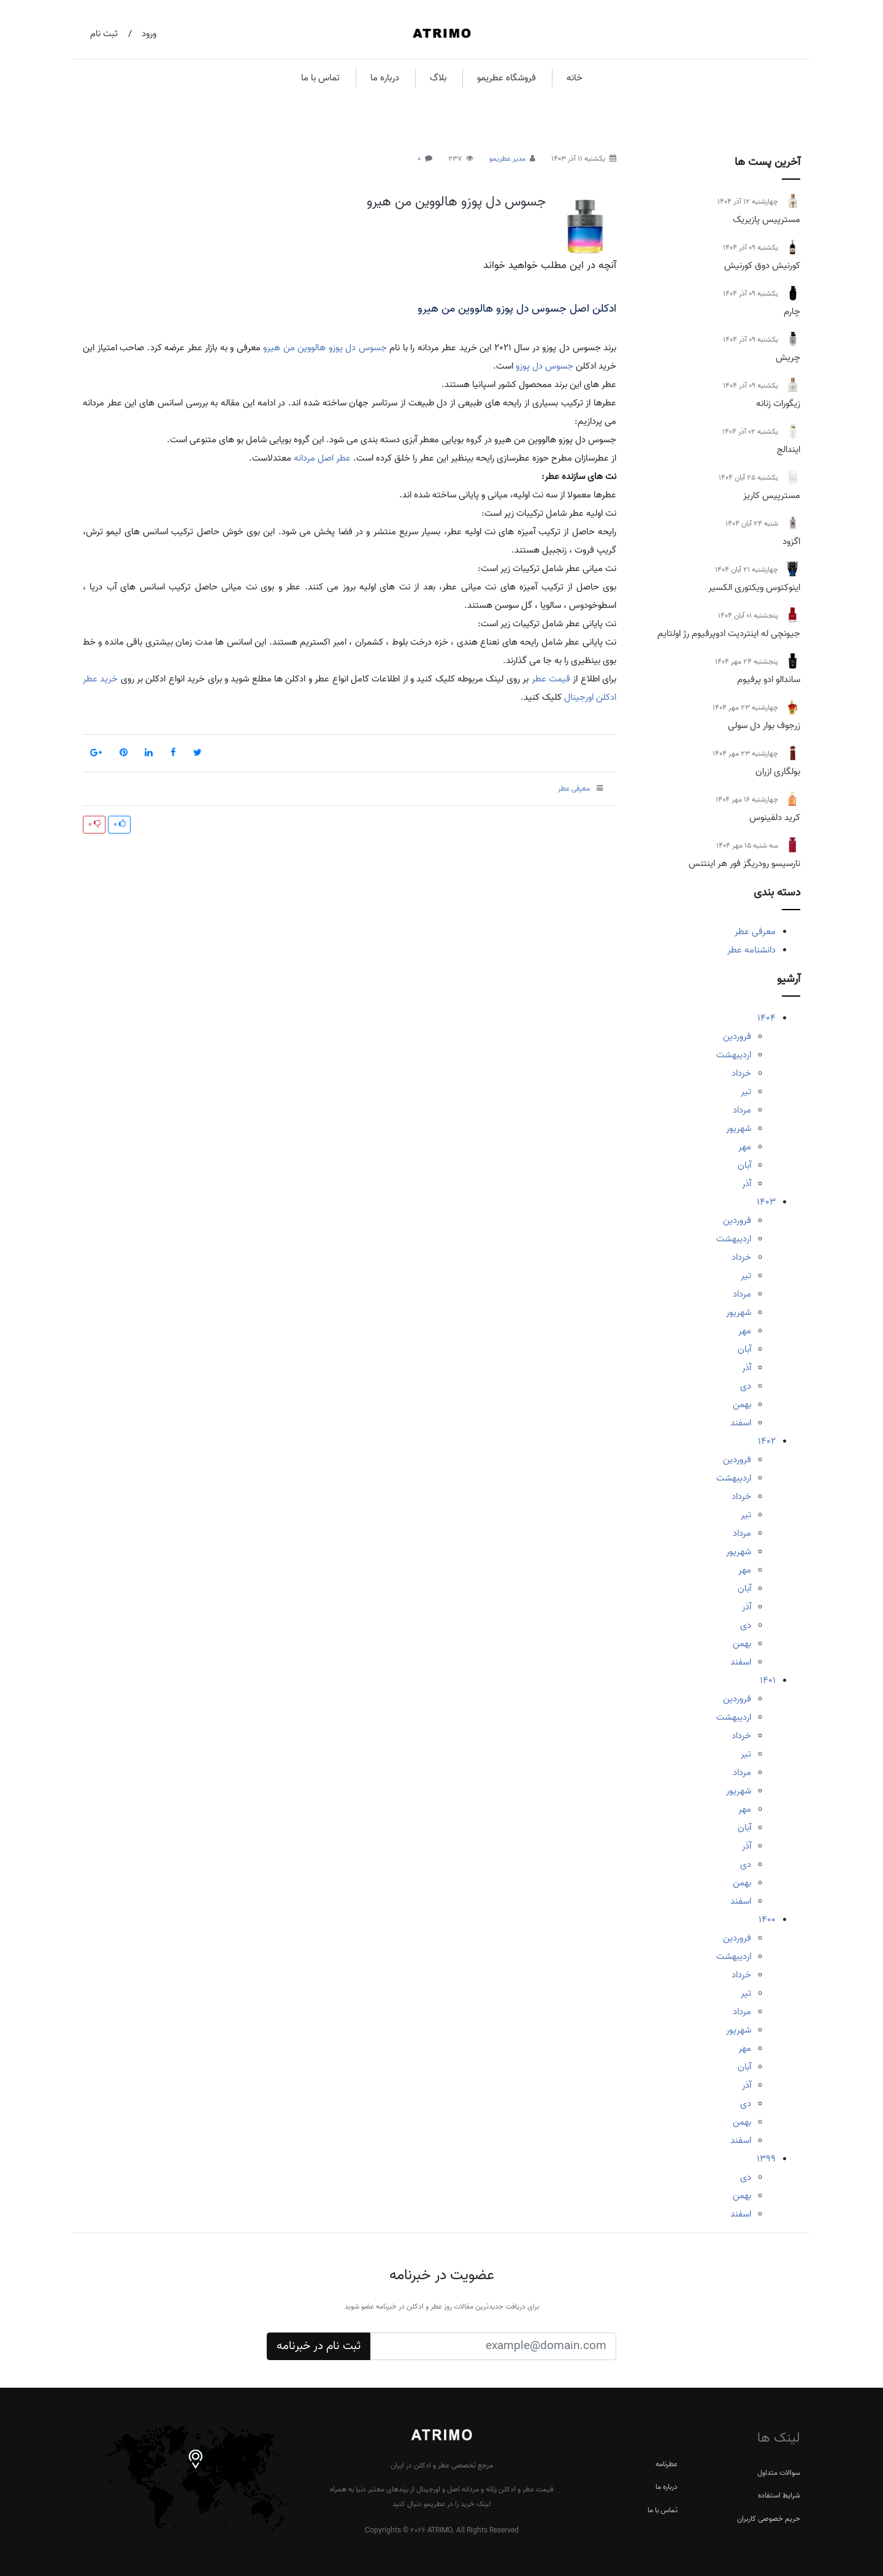 This screenshot has width=883, height=2576. What do you see at coordinates (792, 311) in the screenshot?
I see `چارم` at bounding box center [792, 311].